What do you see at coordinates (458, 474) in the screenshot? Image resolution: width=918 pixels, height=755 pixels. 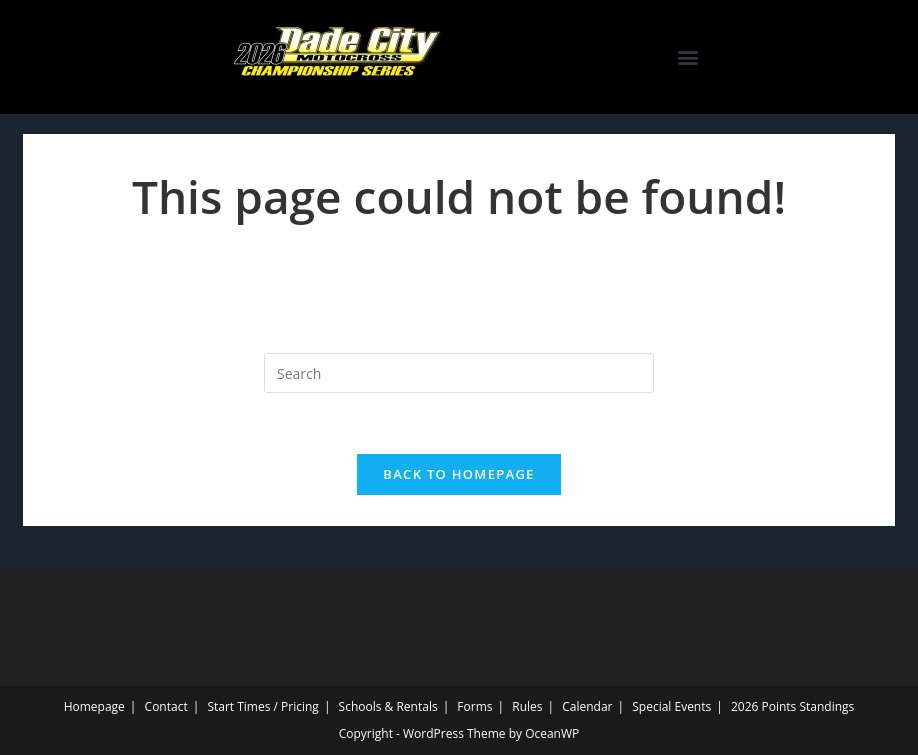 I see `Back To Homepage` at bounding box center [458, 474].